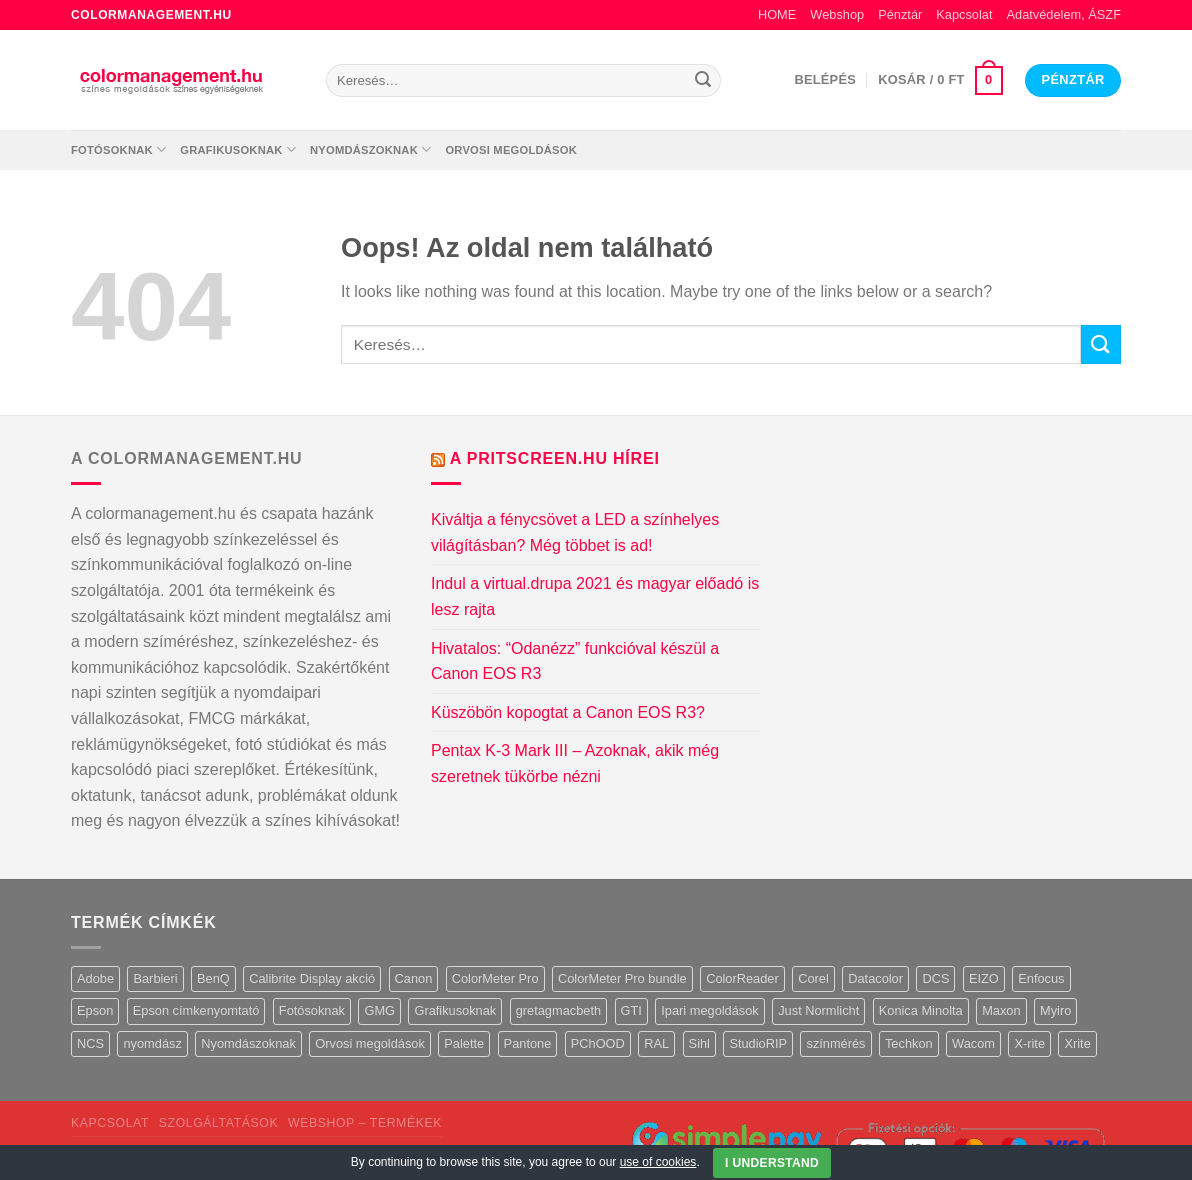 The width and height of the screenshot is (1192, 1180). I want to click on GTI [GTI (7 termék)], so click(631, 1010).